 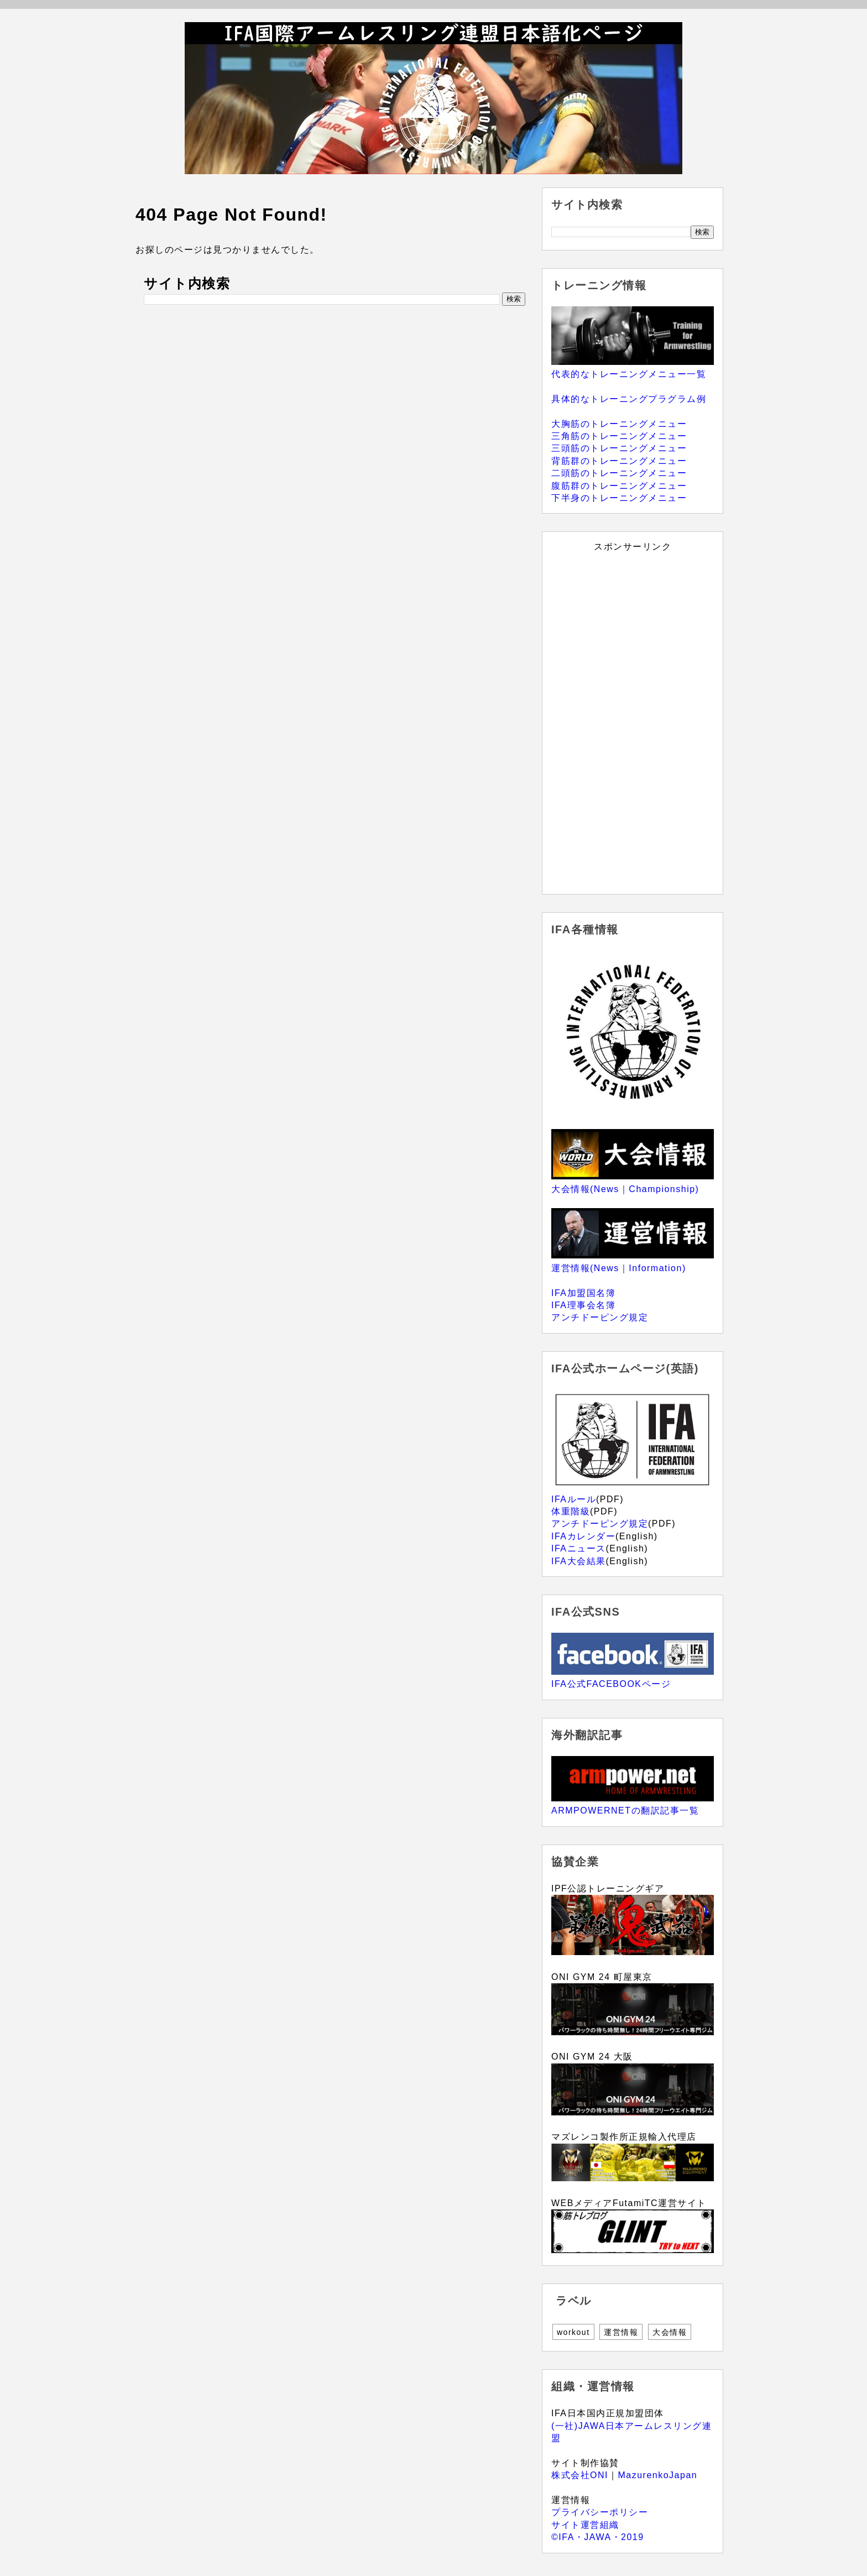 What do you see at coordinates (573, 1499) in the screenshot?
I see `IFAルール` at bounding box center [573, 1499].